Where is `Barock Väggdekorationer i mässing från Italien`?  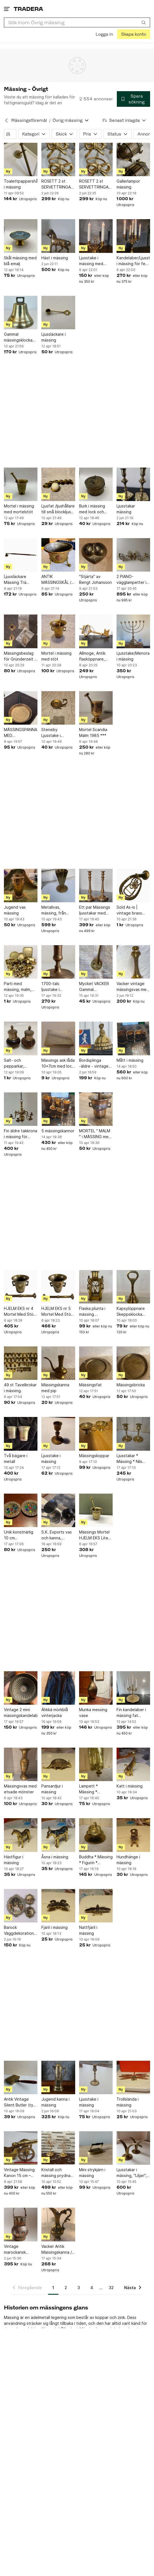 Barock Väggdekorationer i mässing från Italien is located at coordinates (20, 1930).